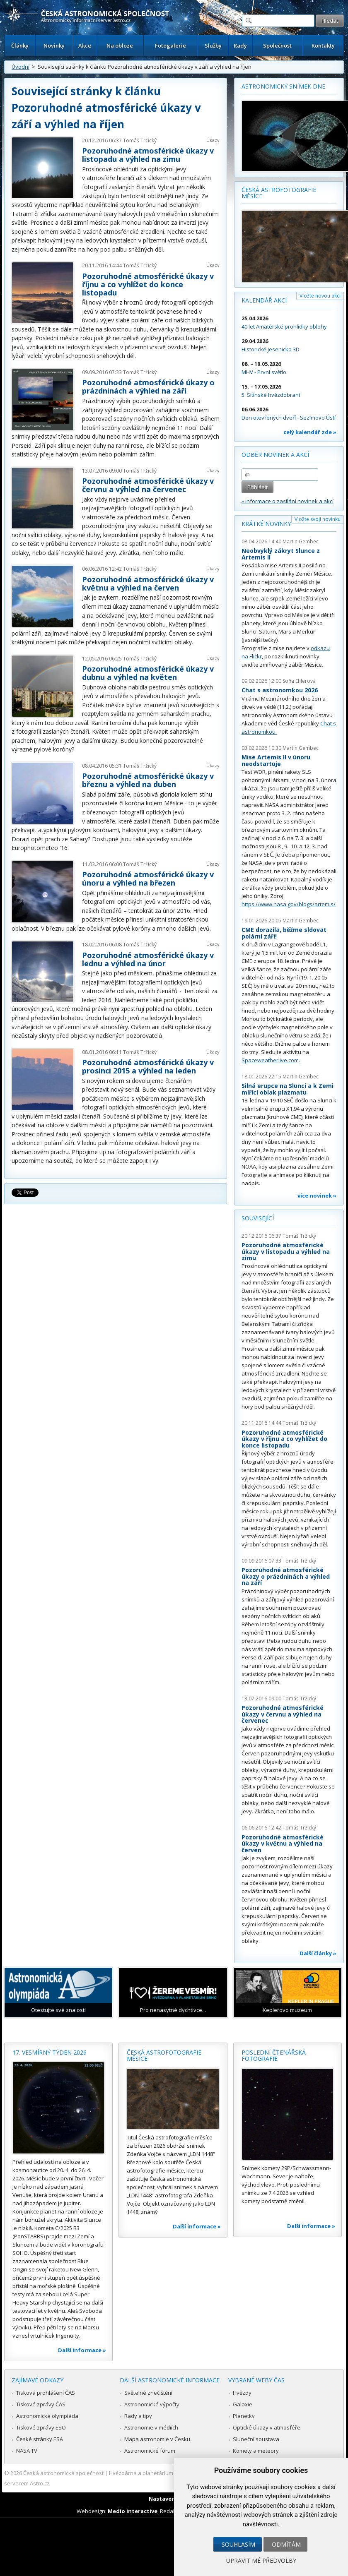  I want to click on celý kalendář zde », so click(309, 432).